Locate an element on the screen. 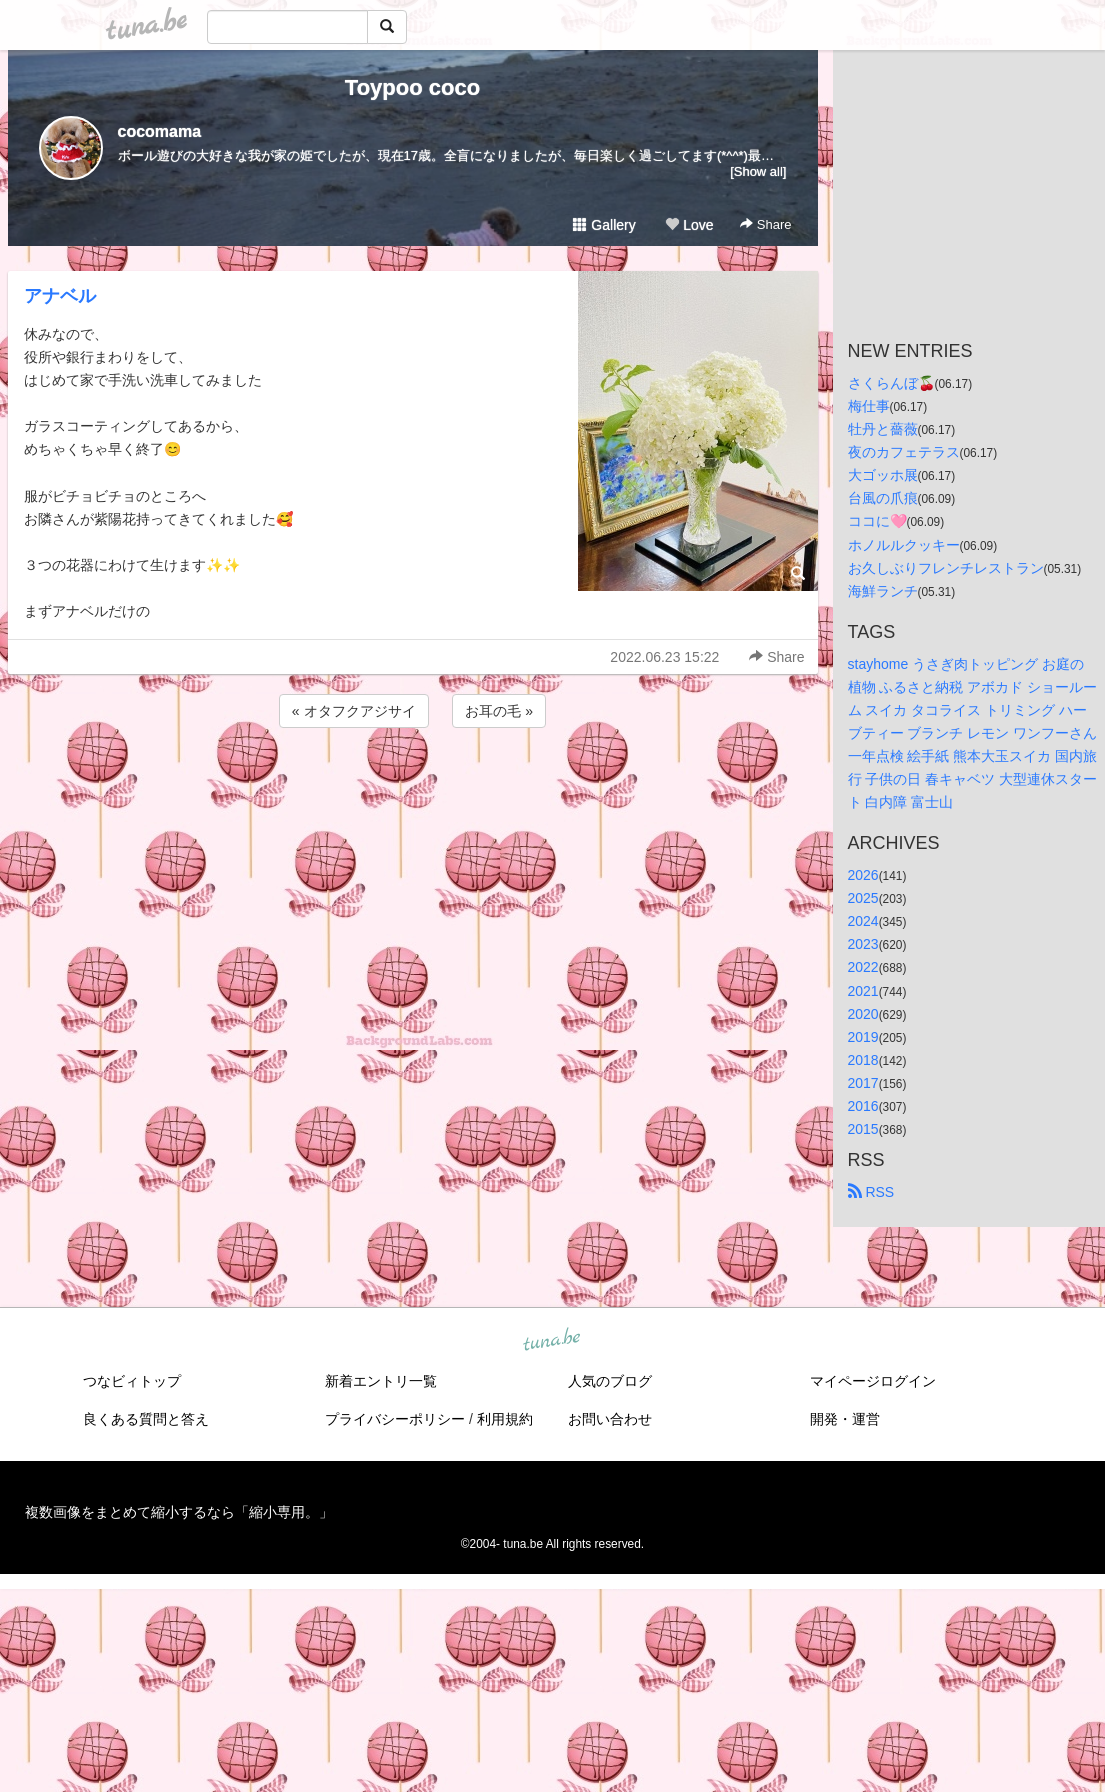  Share is located at coordinates (765, 224).